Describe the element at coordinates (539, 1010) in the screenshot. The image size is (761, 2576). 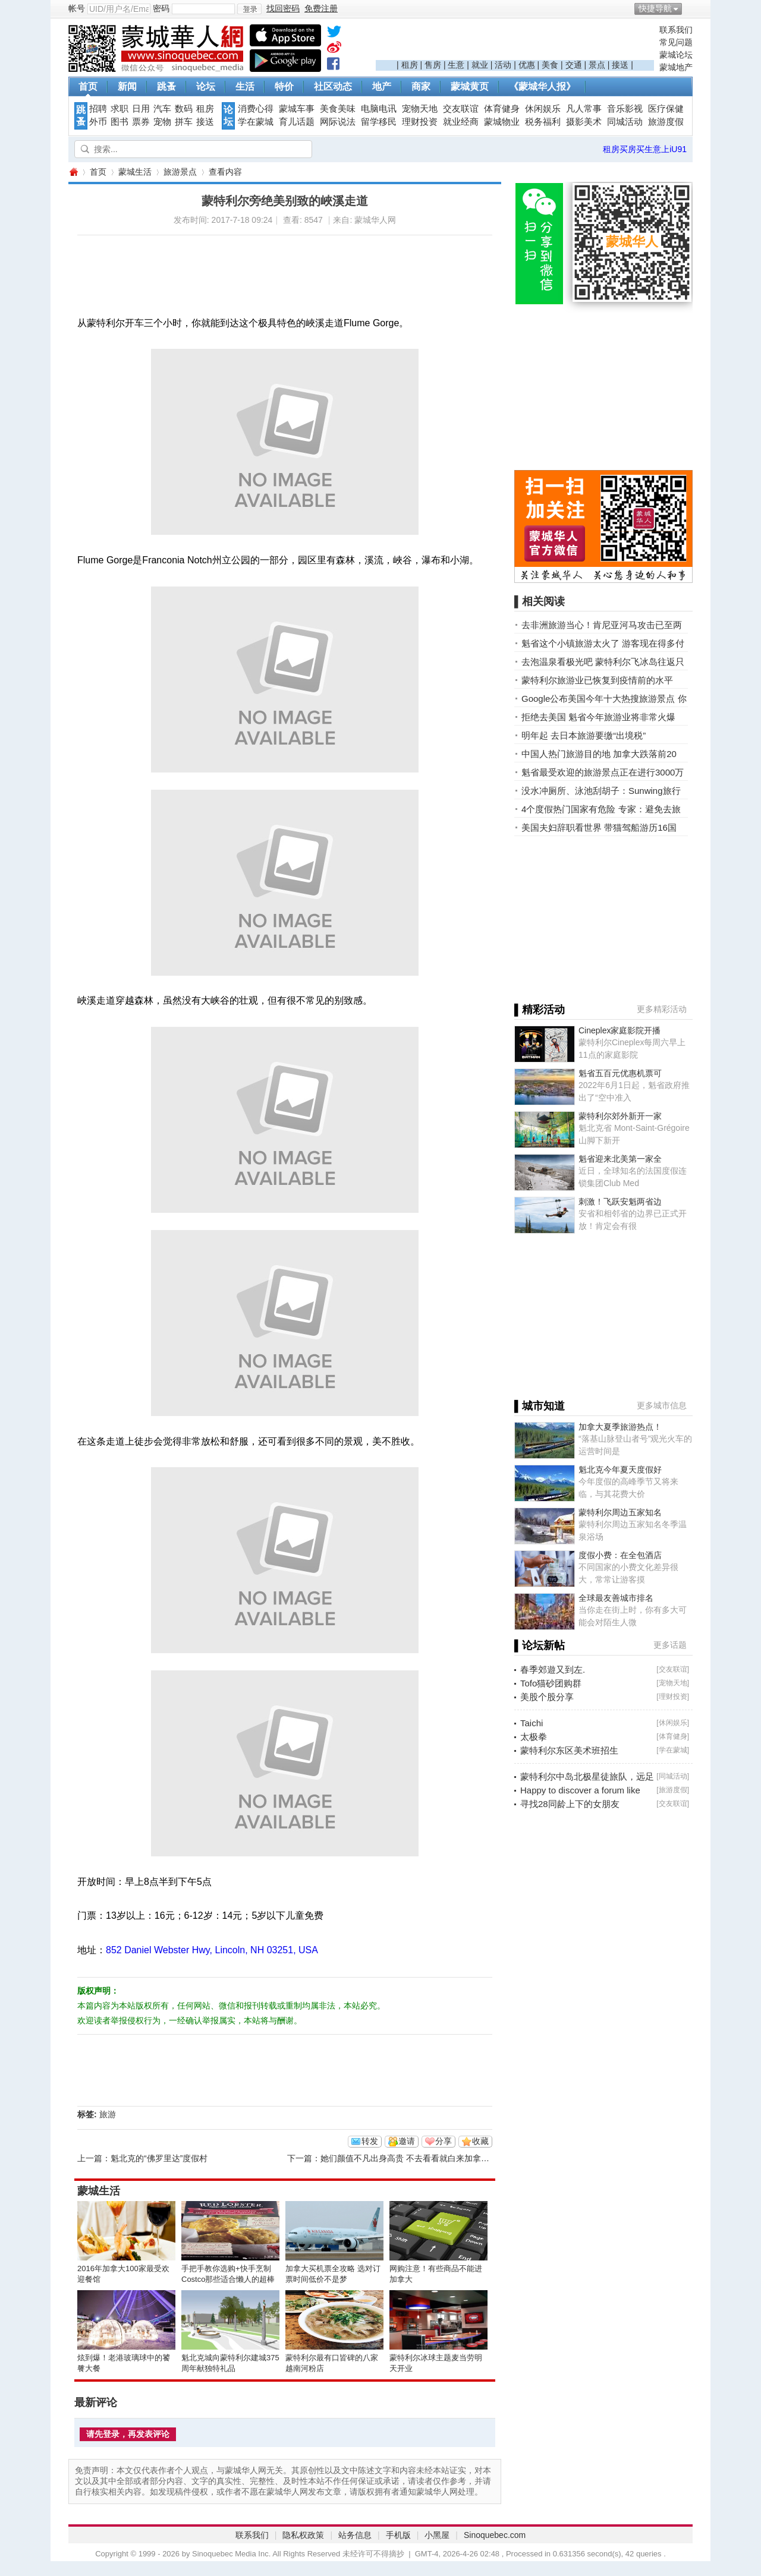
I see `▌精彩活动` at that location.